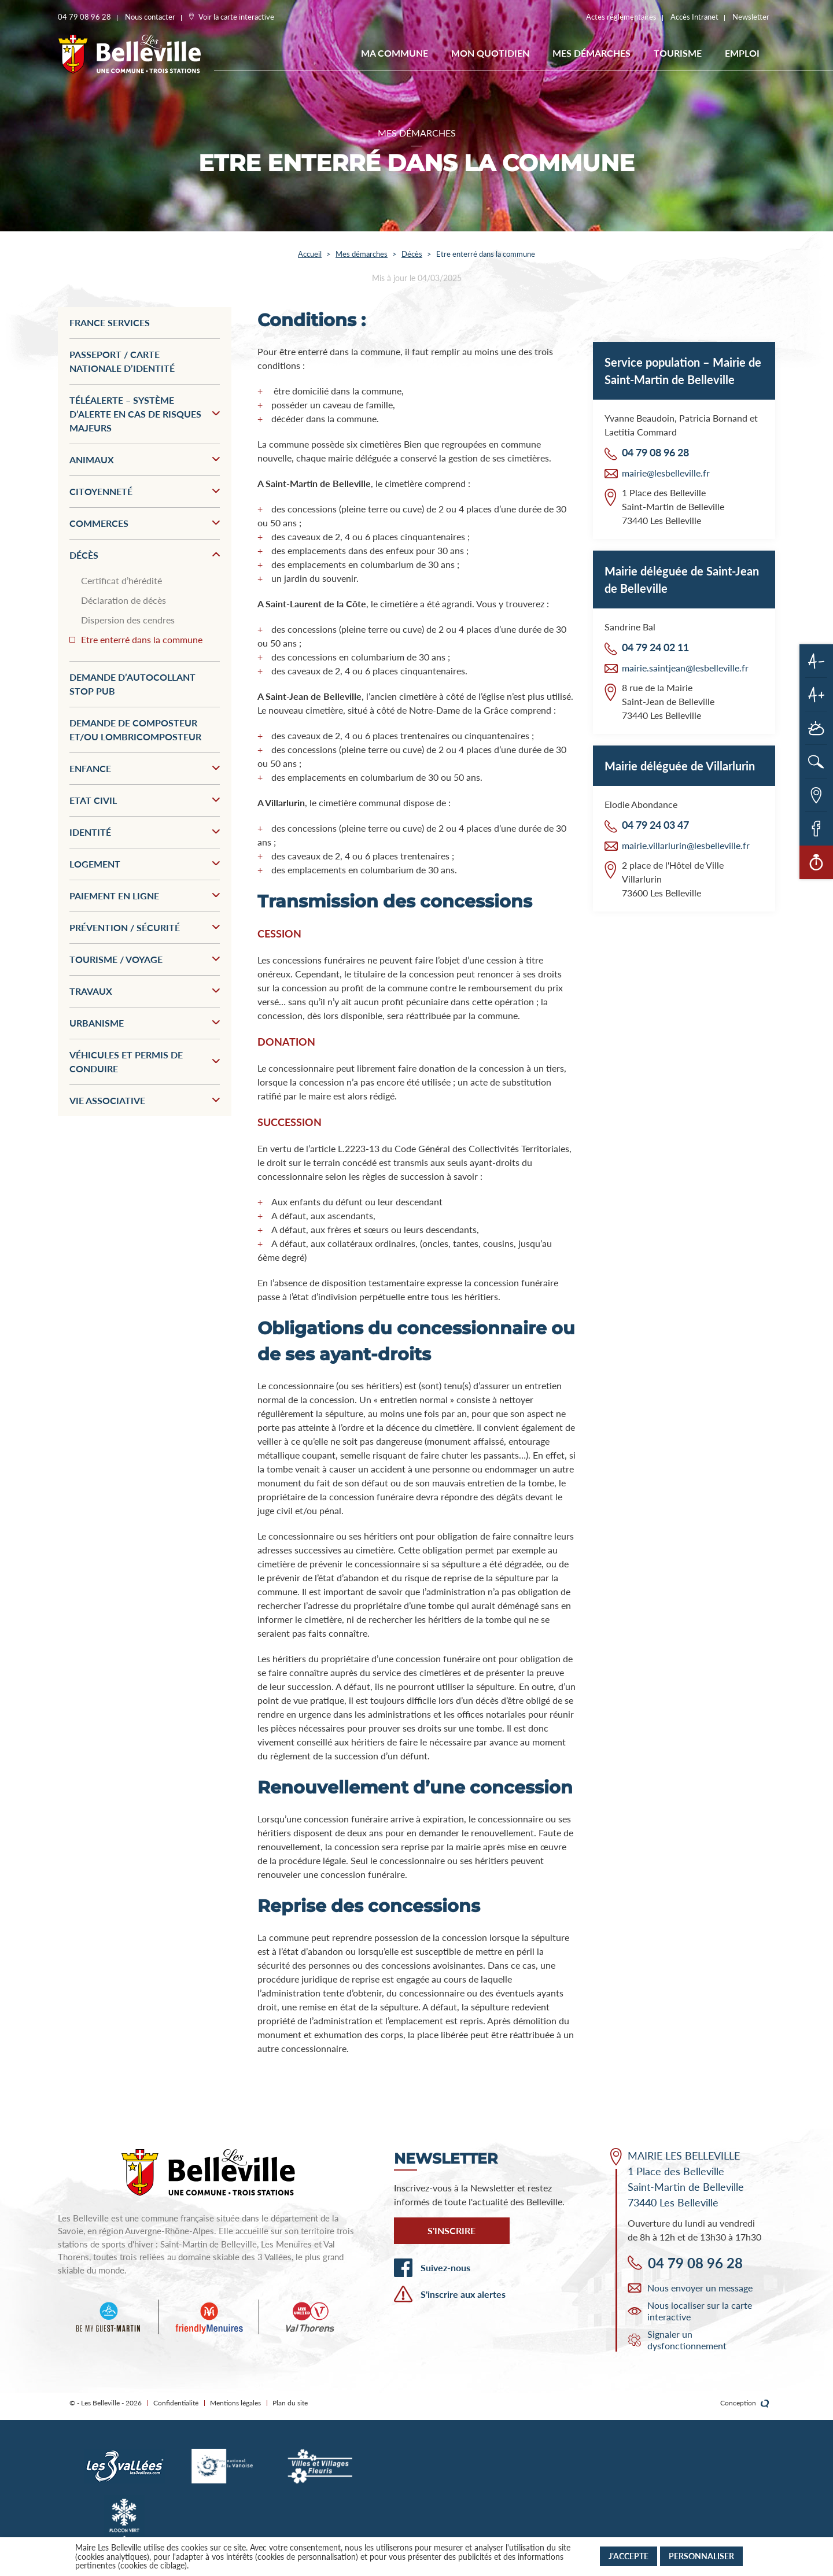 The width and height of the screenshot is (833, 2576). I want to click on Tourisme / Voyage, so click(144, 959).